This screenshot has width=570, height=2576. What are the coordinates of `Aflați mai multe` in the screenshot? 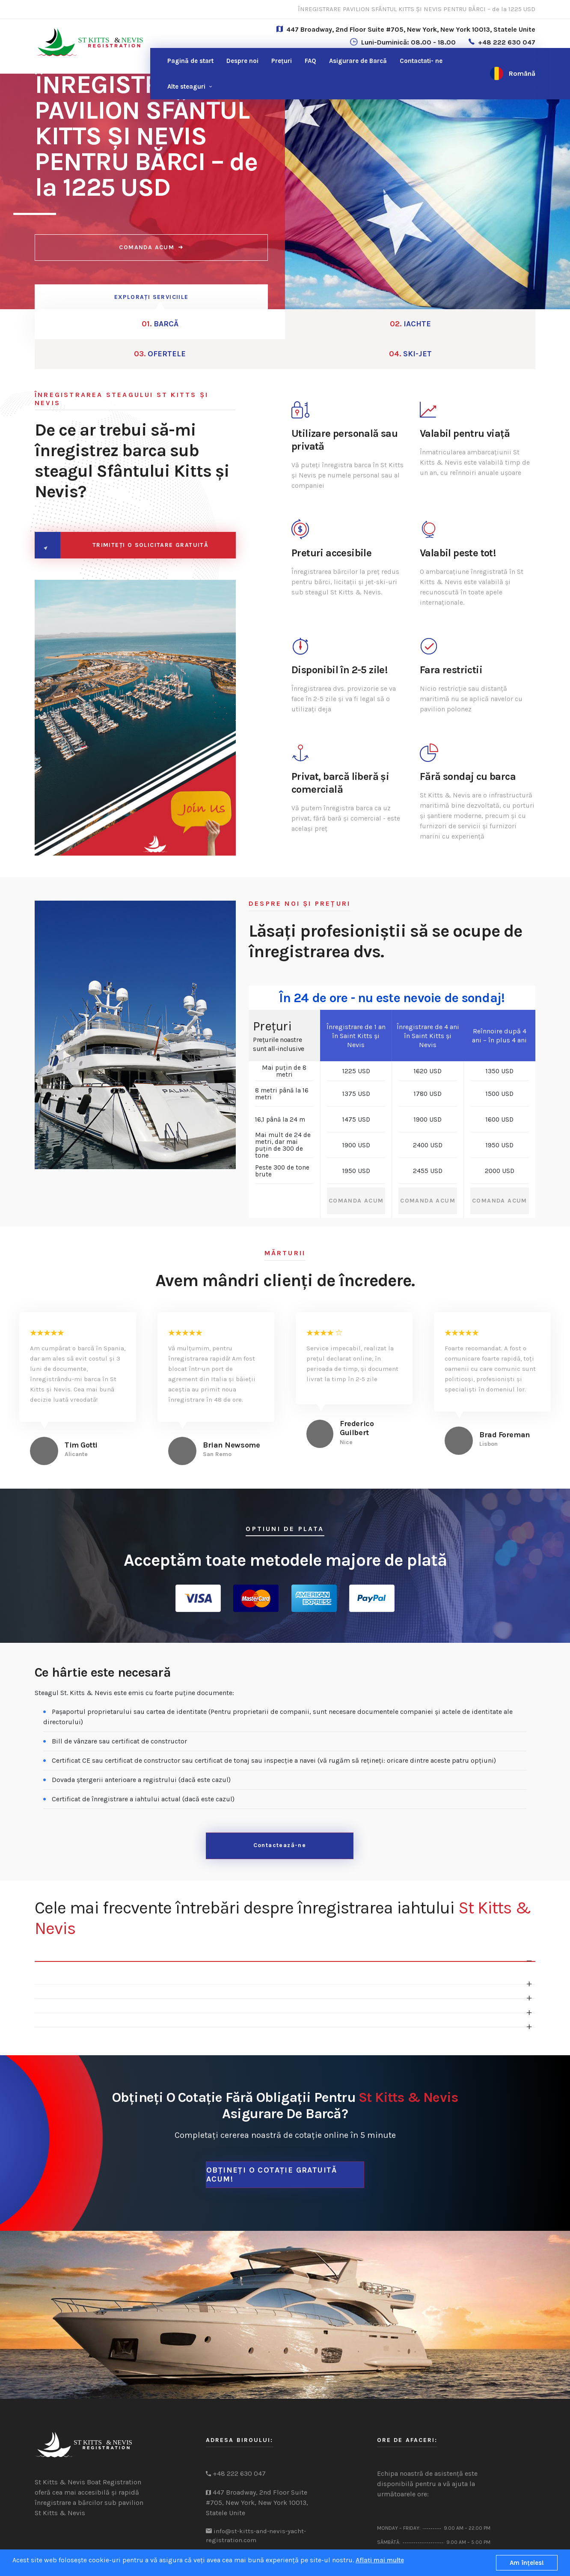 It's located at (380, 2560).